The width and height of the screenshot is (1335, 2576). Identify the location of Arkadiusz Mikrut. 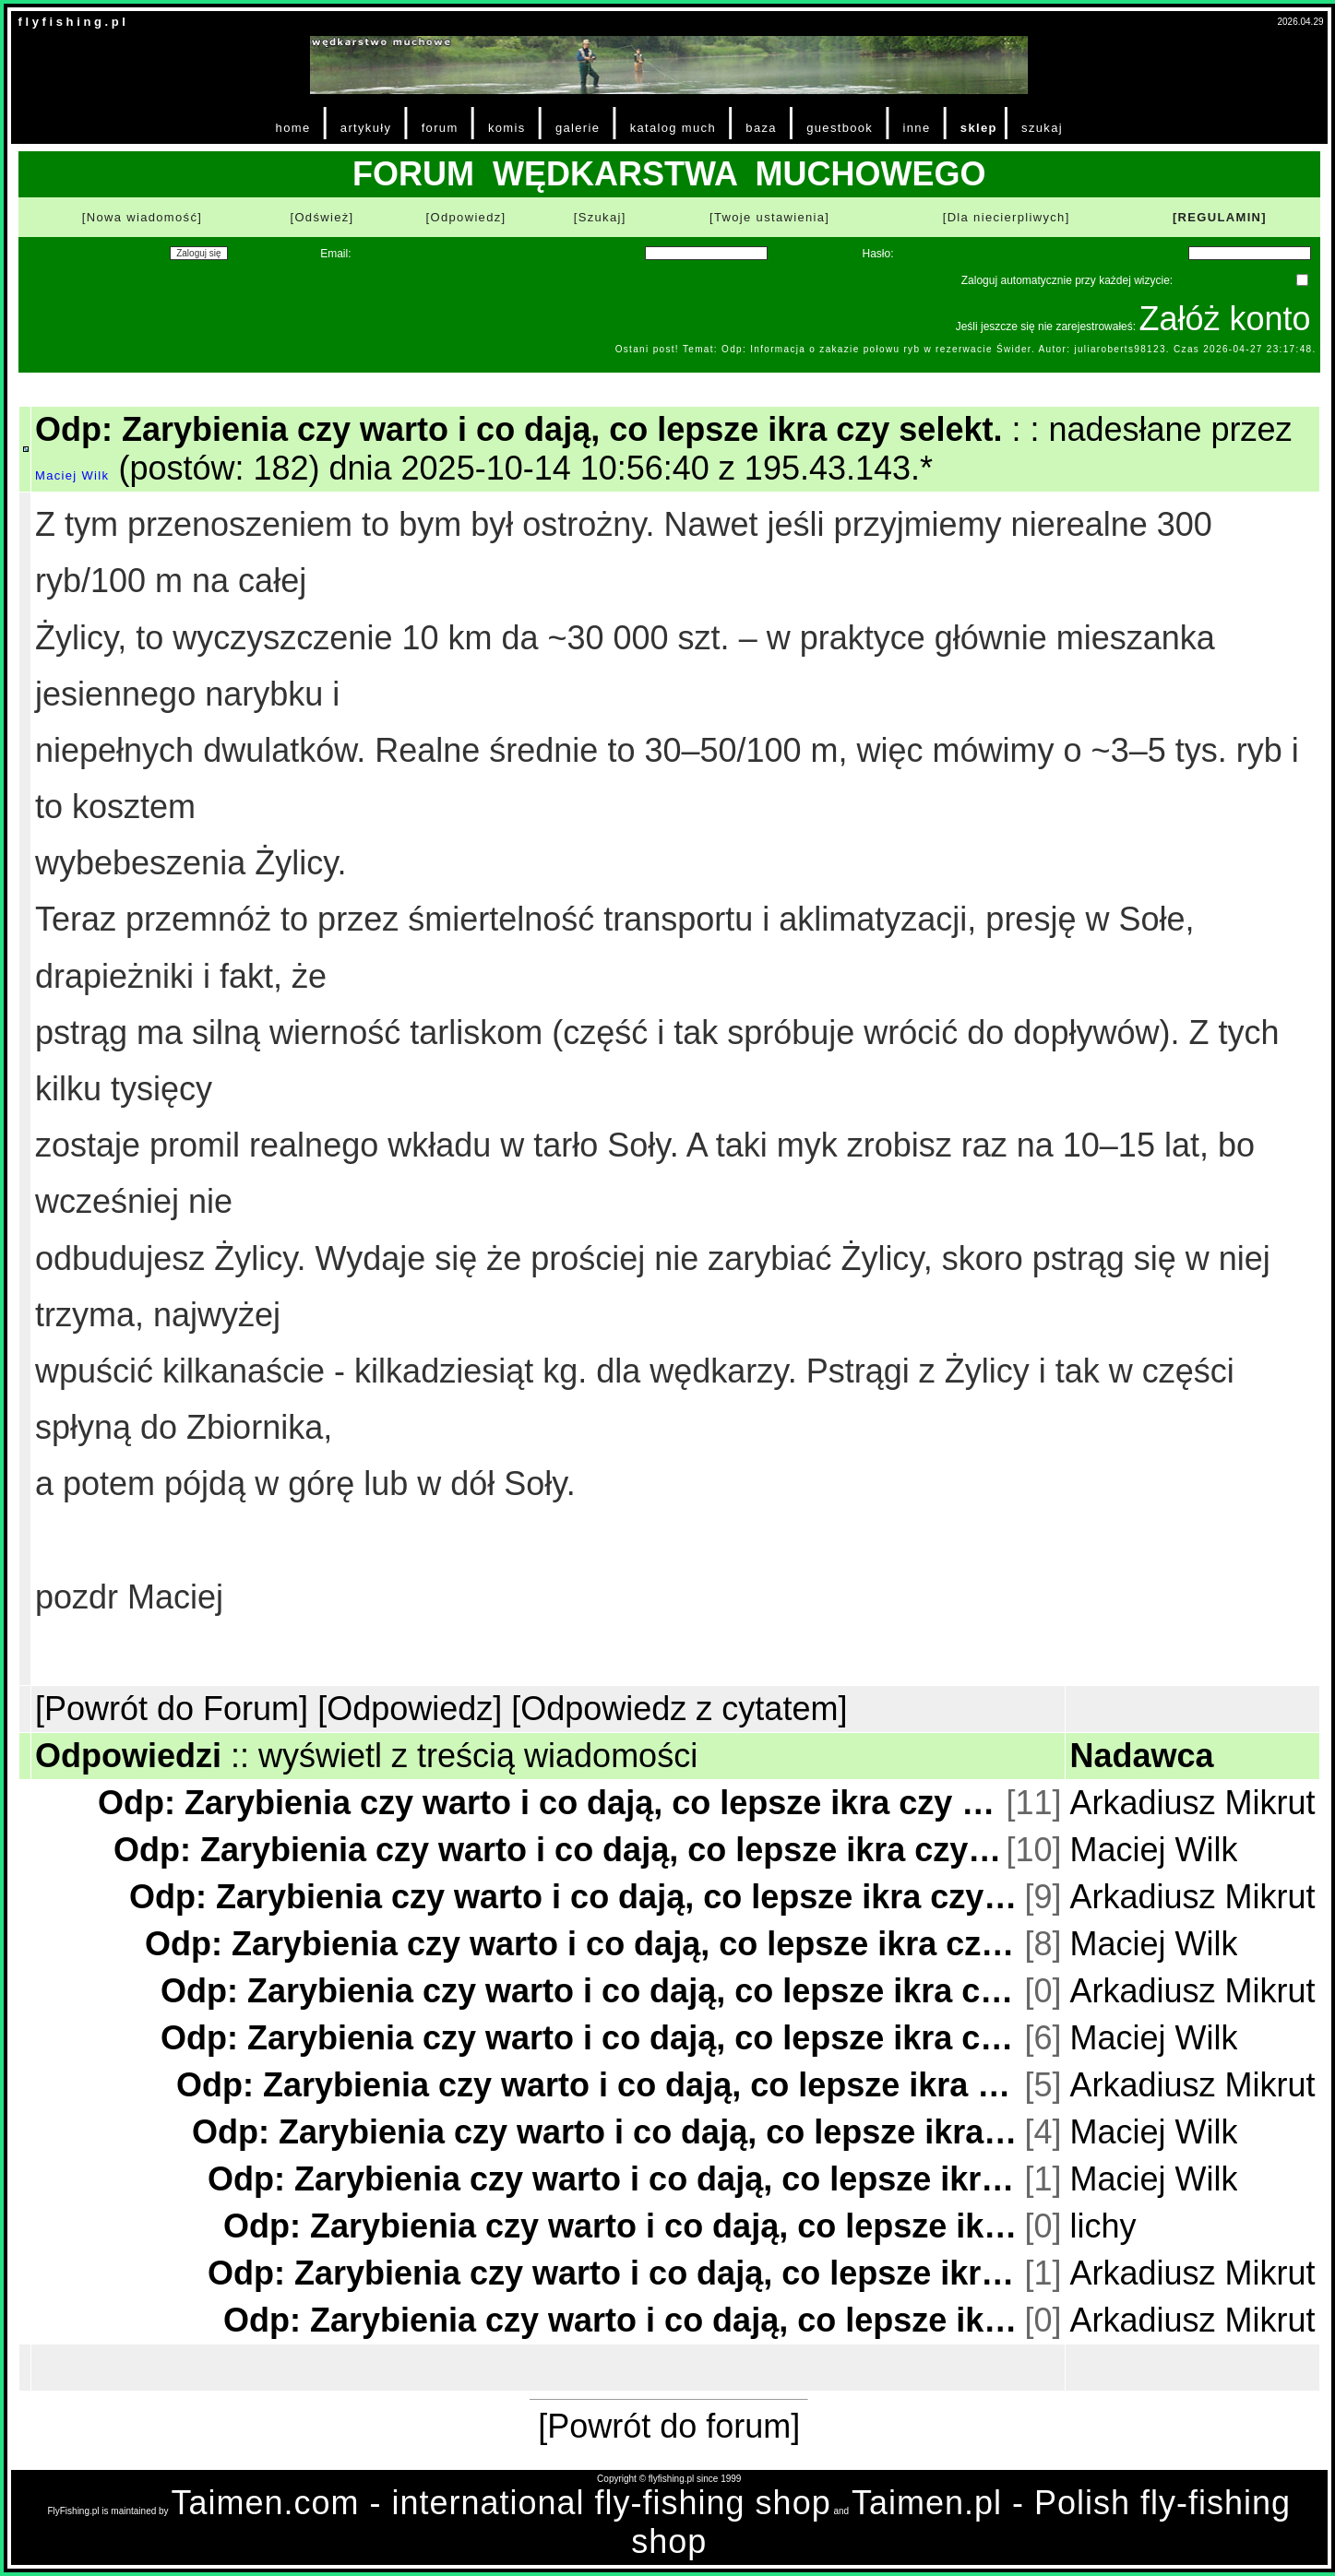
(1192, 1803).